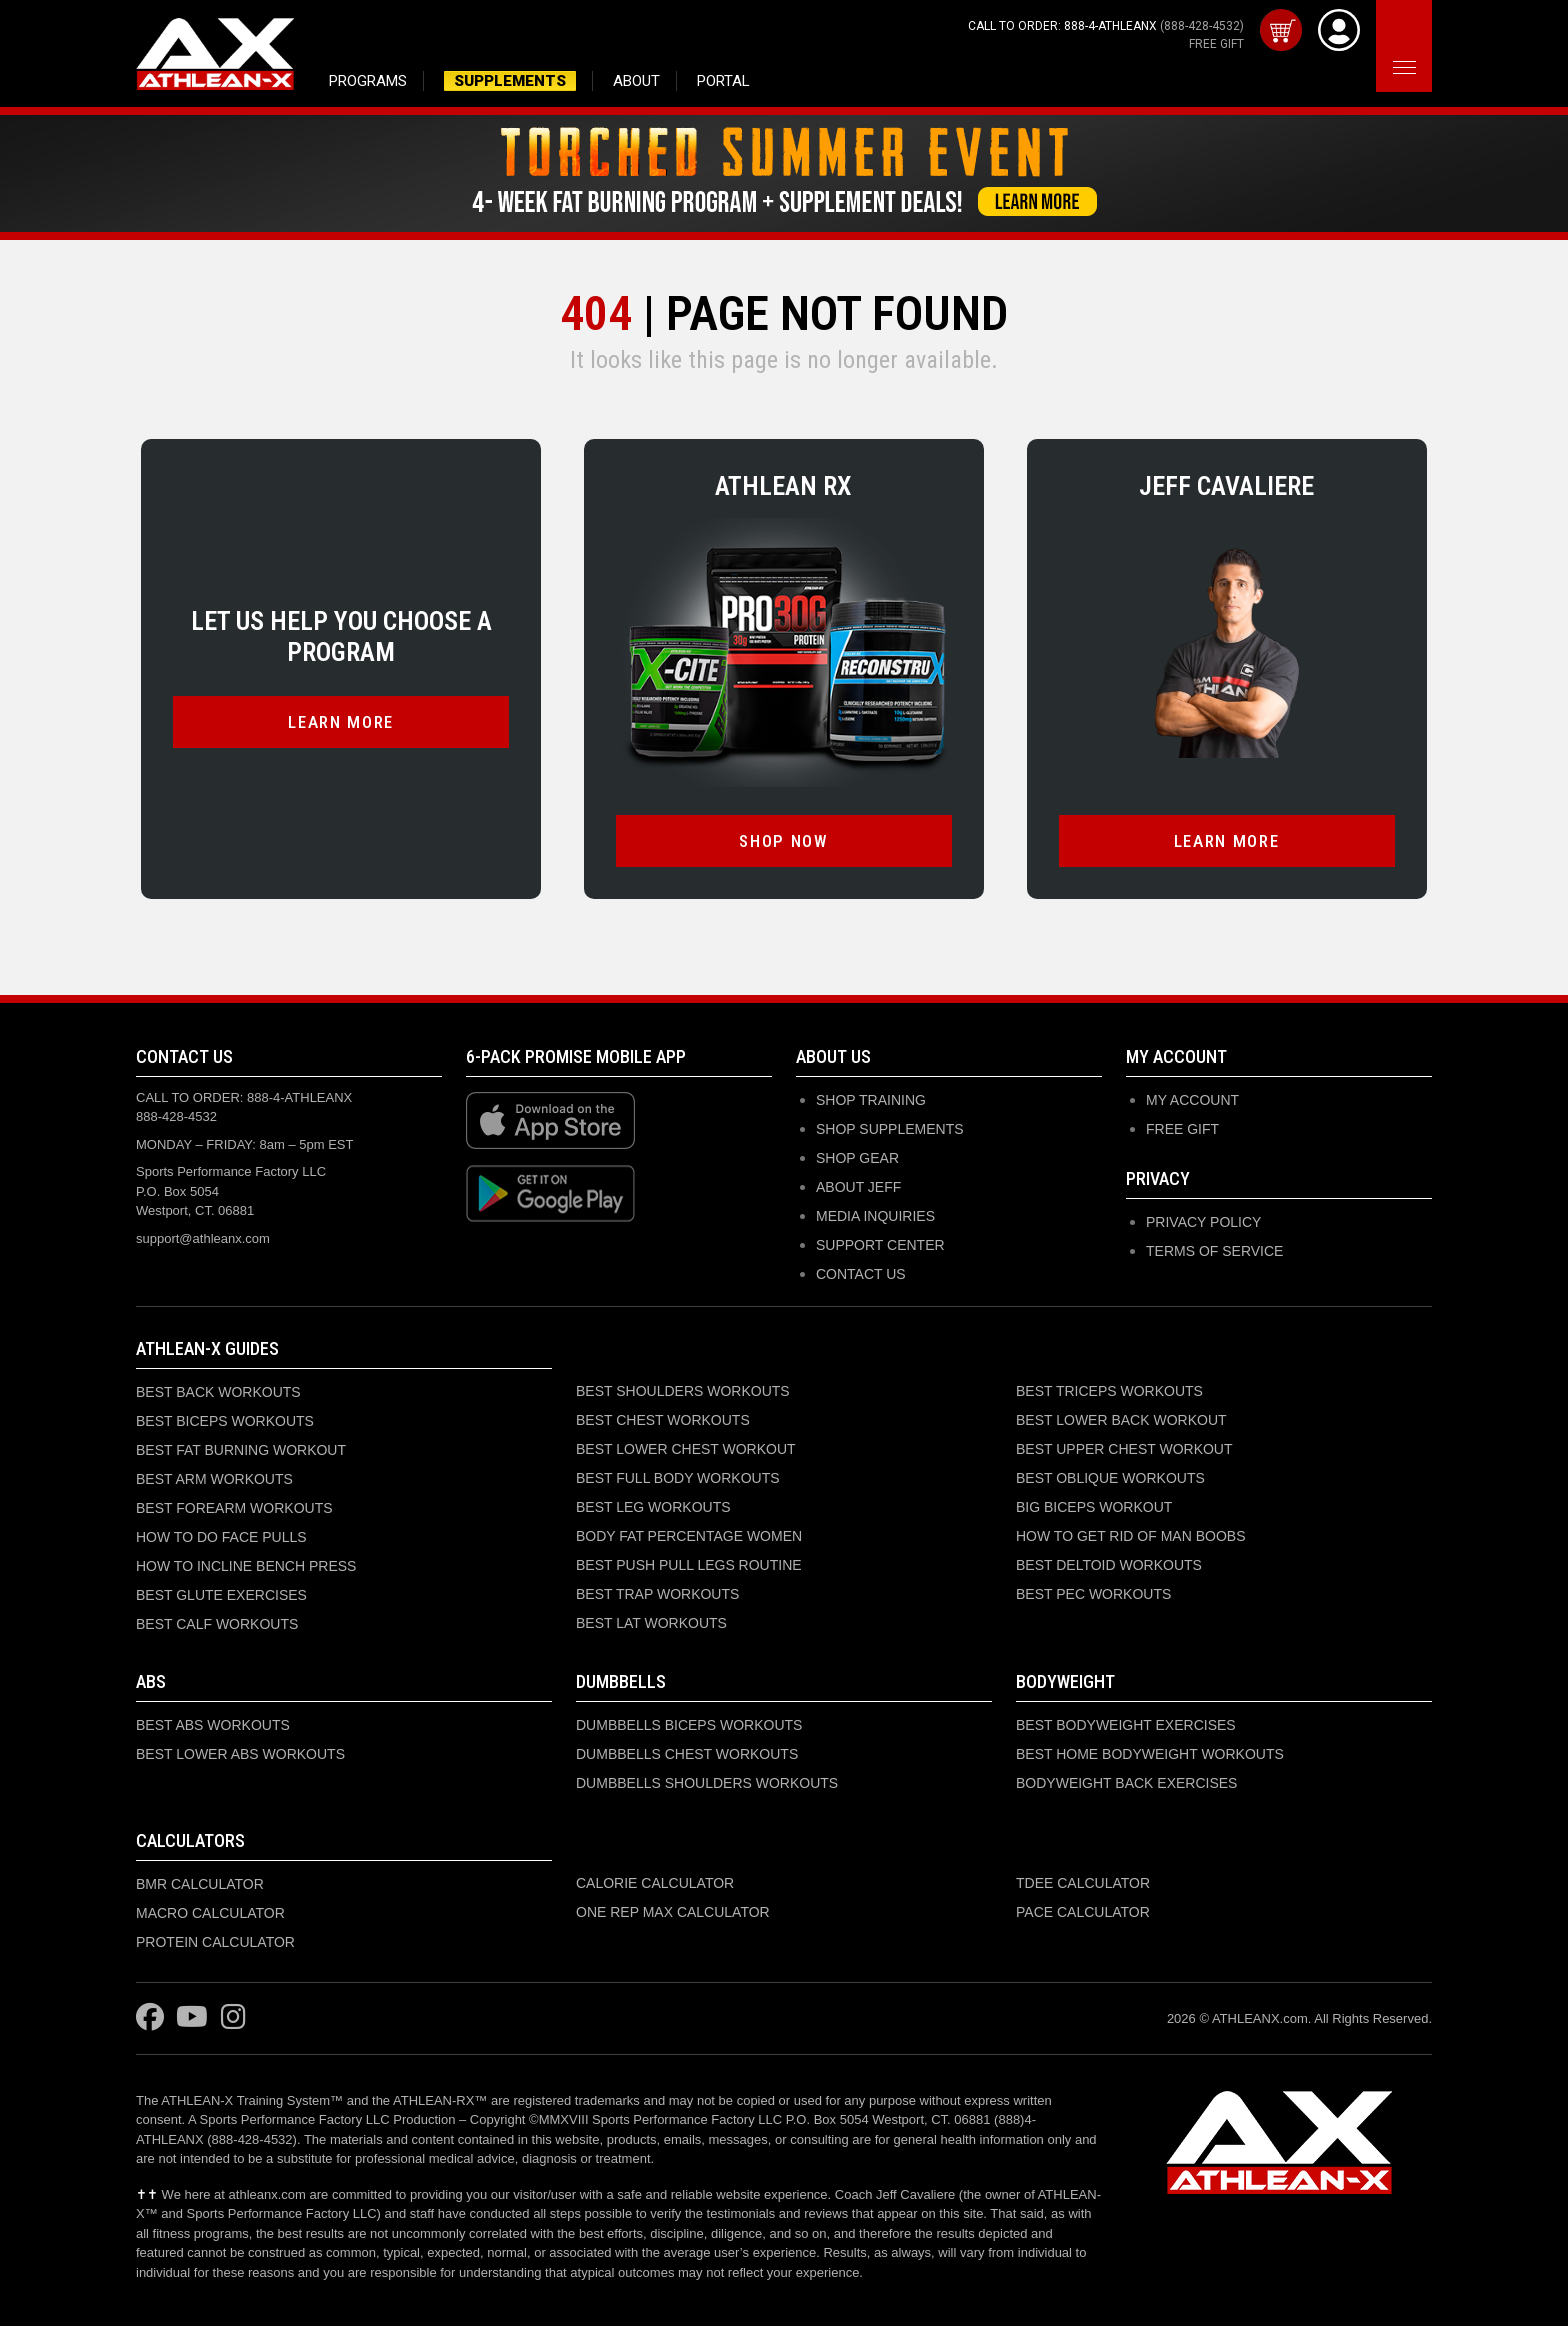 Image resolution: width=1568 pixels, height=2326 pixels. I want to click on LEARN MORE, so click(341, 726).